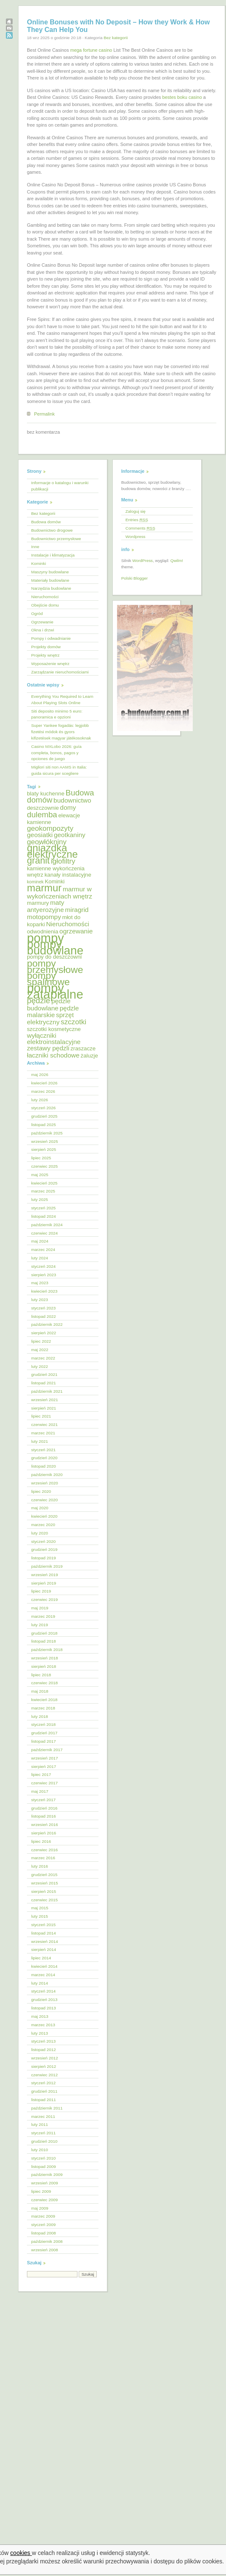  I want to click on wrzesień 2014, so click(44, 1941).